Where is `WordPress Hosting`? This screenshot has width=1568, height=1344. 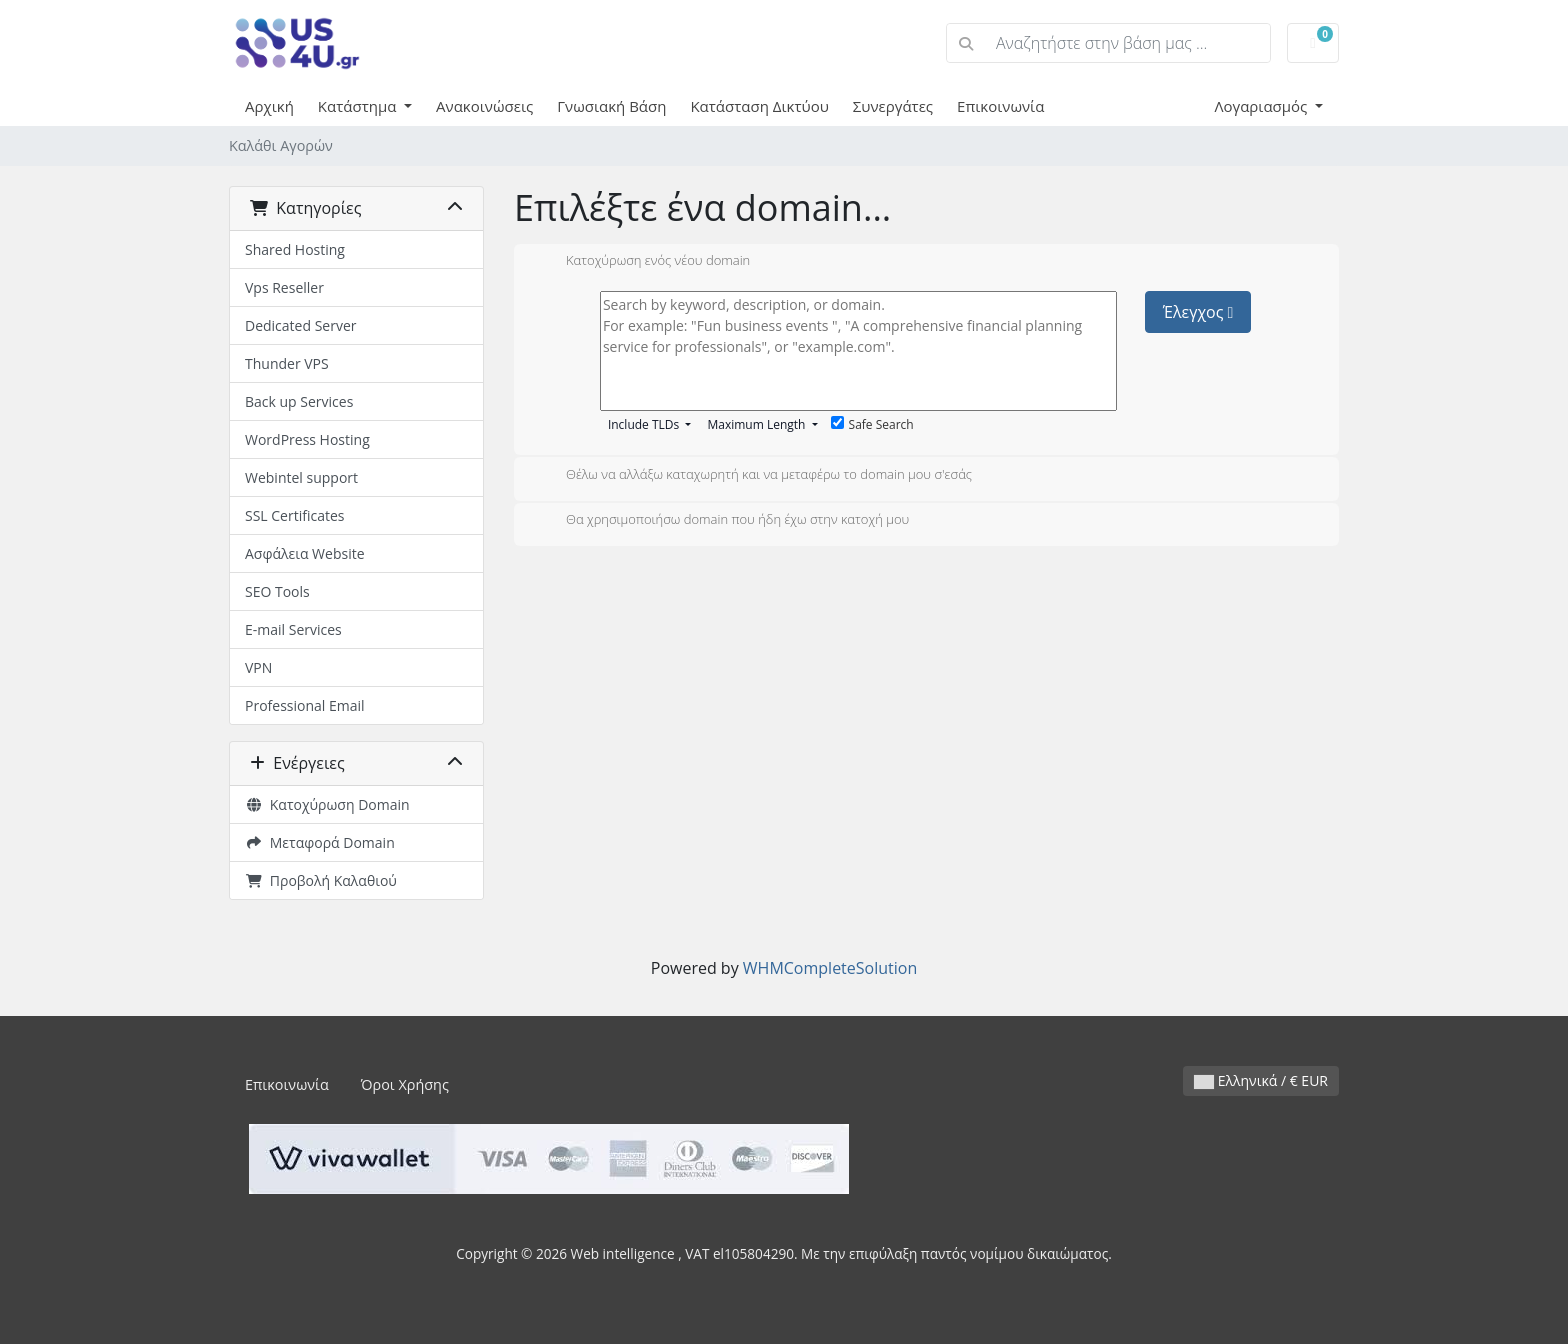 WordPress Hosting is located at coordinates (307, 439).